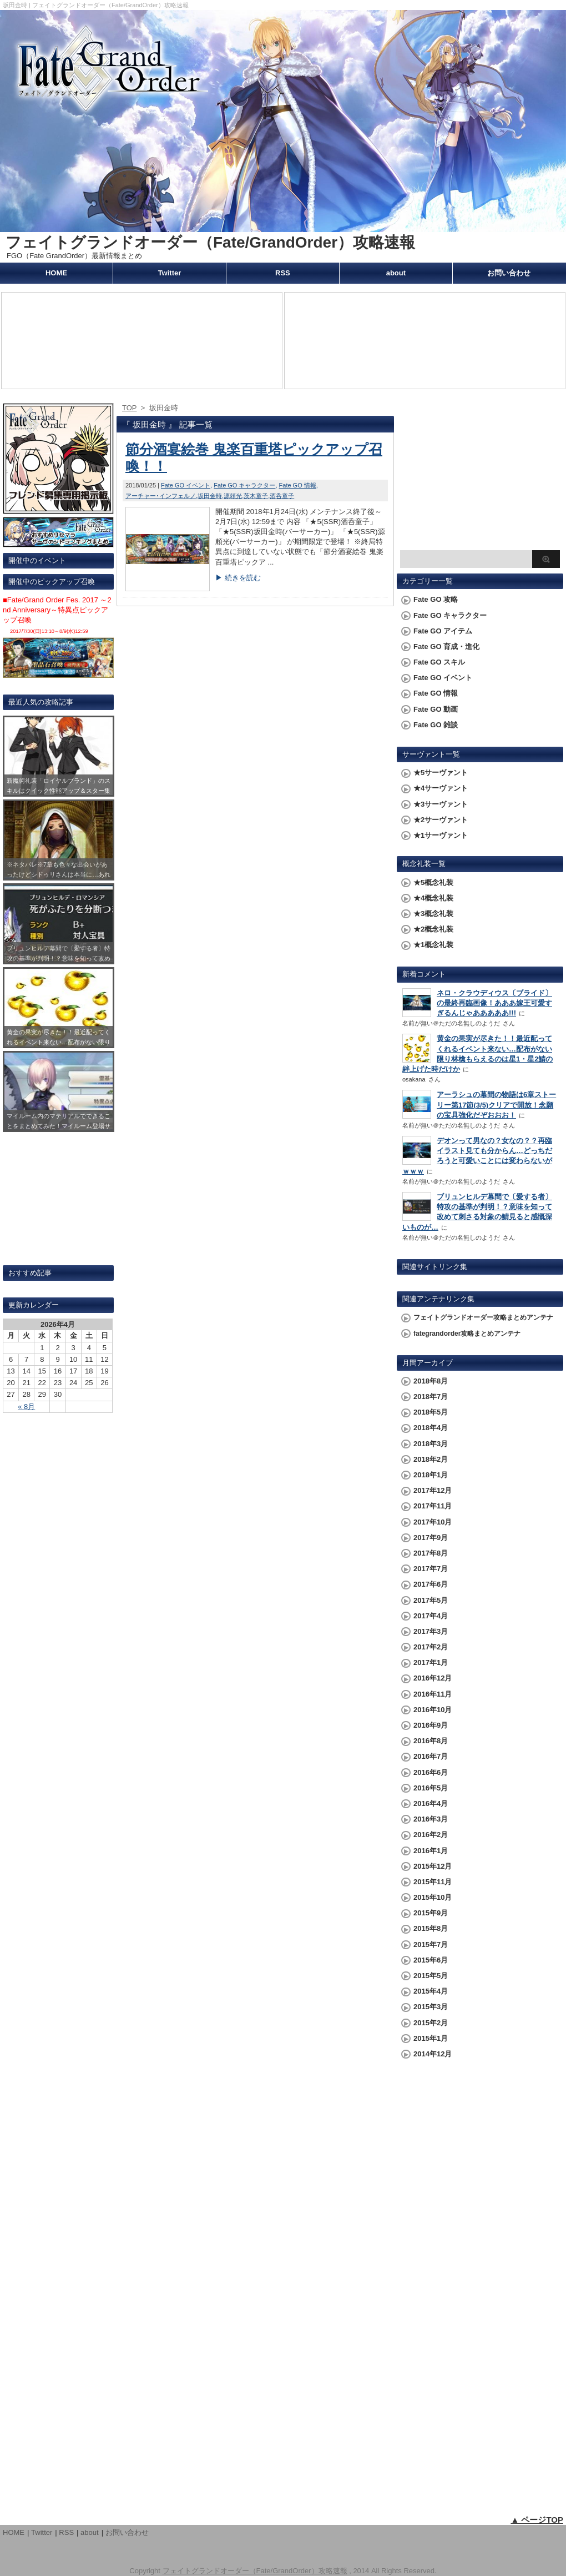  What do you see at coordinates (433, 882) in the screenshot?
I see `★5概念礼装` at bounding box center [433, 882].